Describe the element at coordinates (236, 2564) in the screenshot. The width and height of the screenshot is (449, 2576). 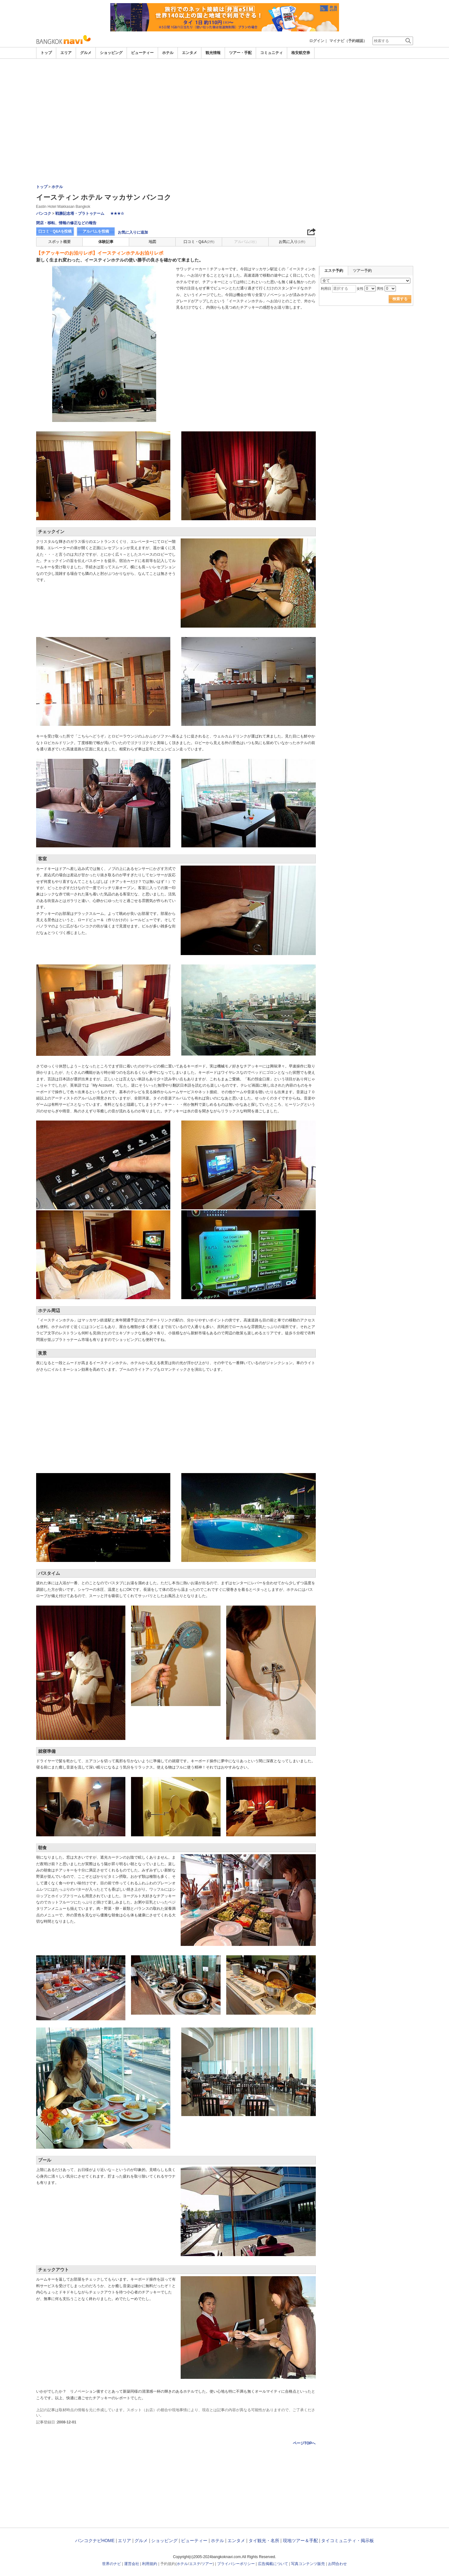
I see `プライバシーポリシー` at that location.